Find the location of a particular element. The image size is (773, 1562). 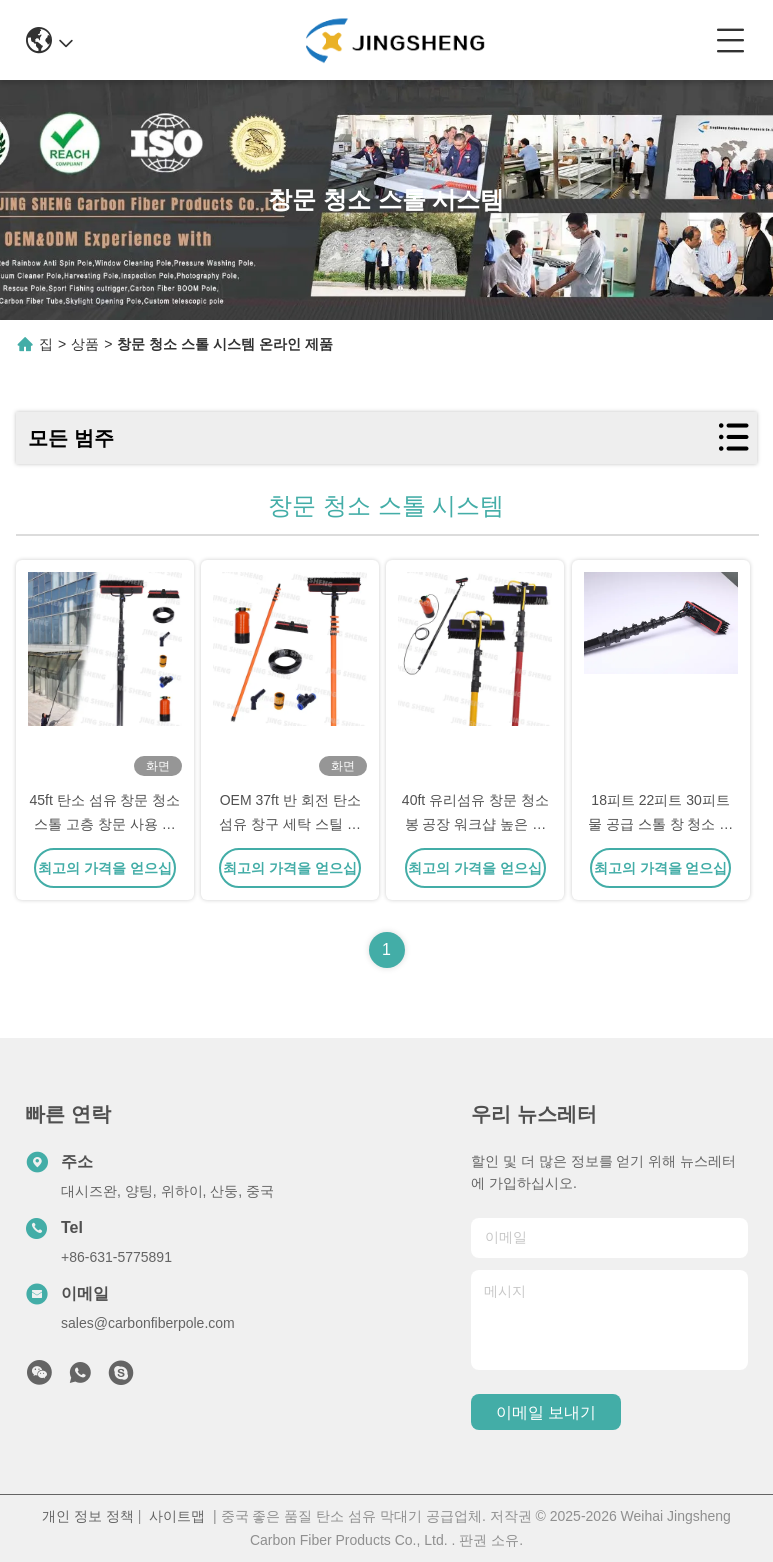

이메일 보내기 is located at coordinates (546, 1412).